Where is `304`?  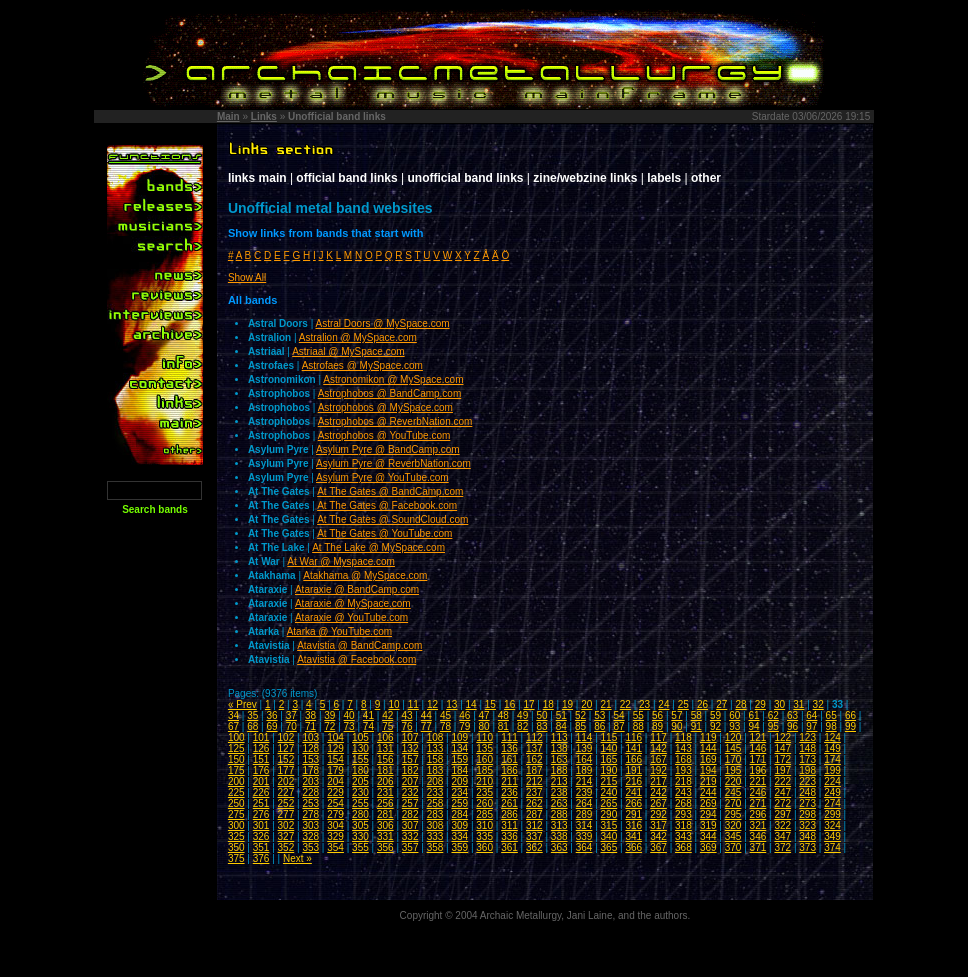 304 is located at coordinates (335, 825).